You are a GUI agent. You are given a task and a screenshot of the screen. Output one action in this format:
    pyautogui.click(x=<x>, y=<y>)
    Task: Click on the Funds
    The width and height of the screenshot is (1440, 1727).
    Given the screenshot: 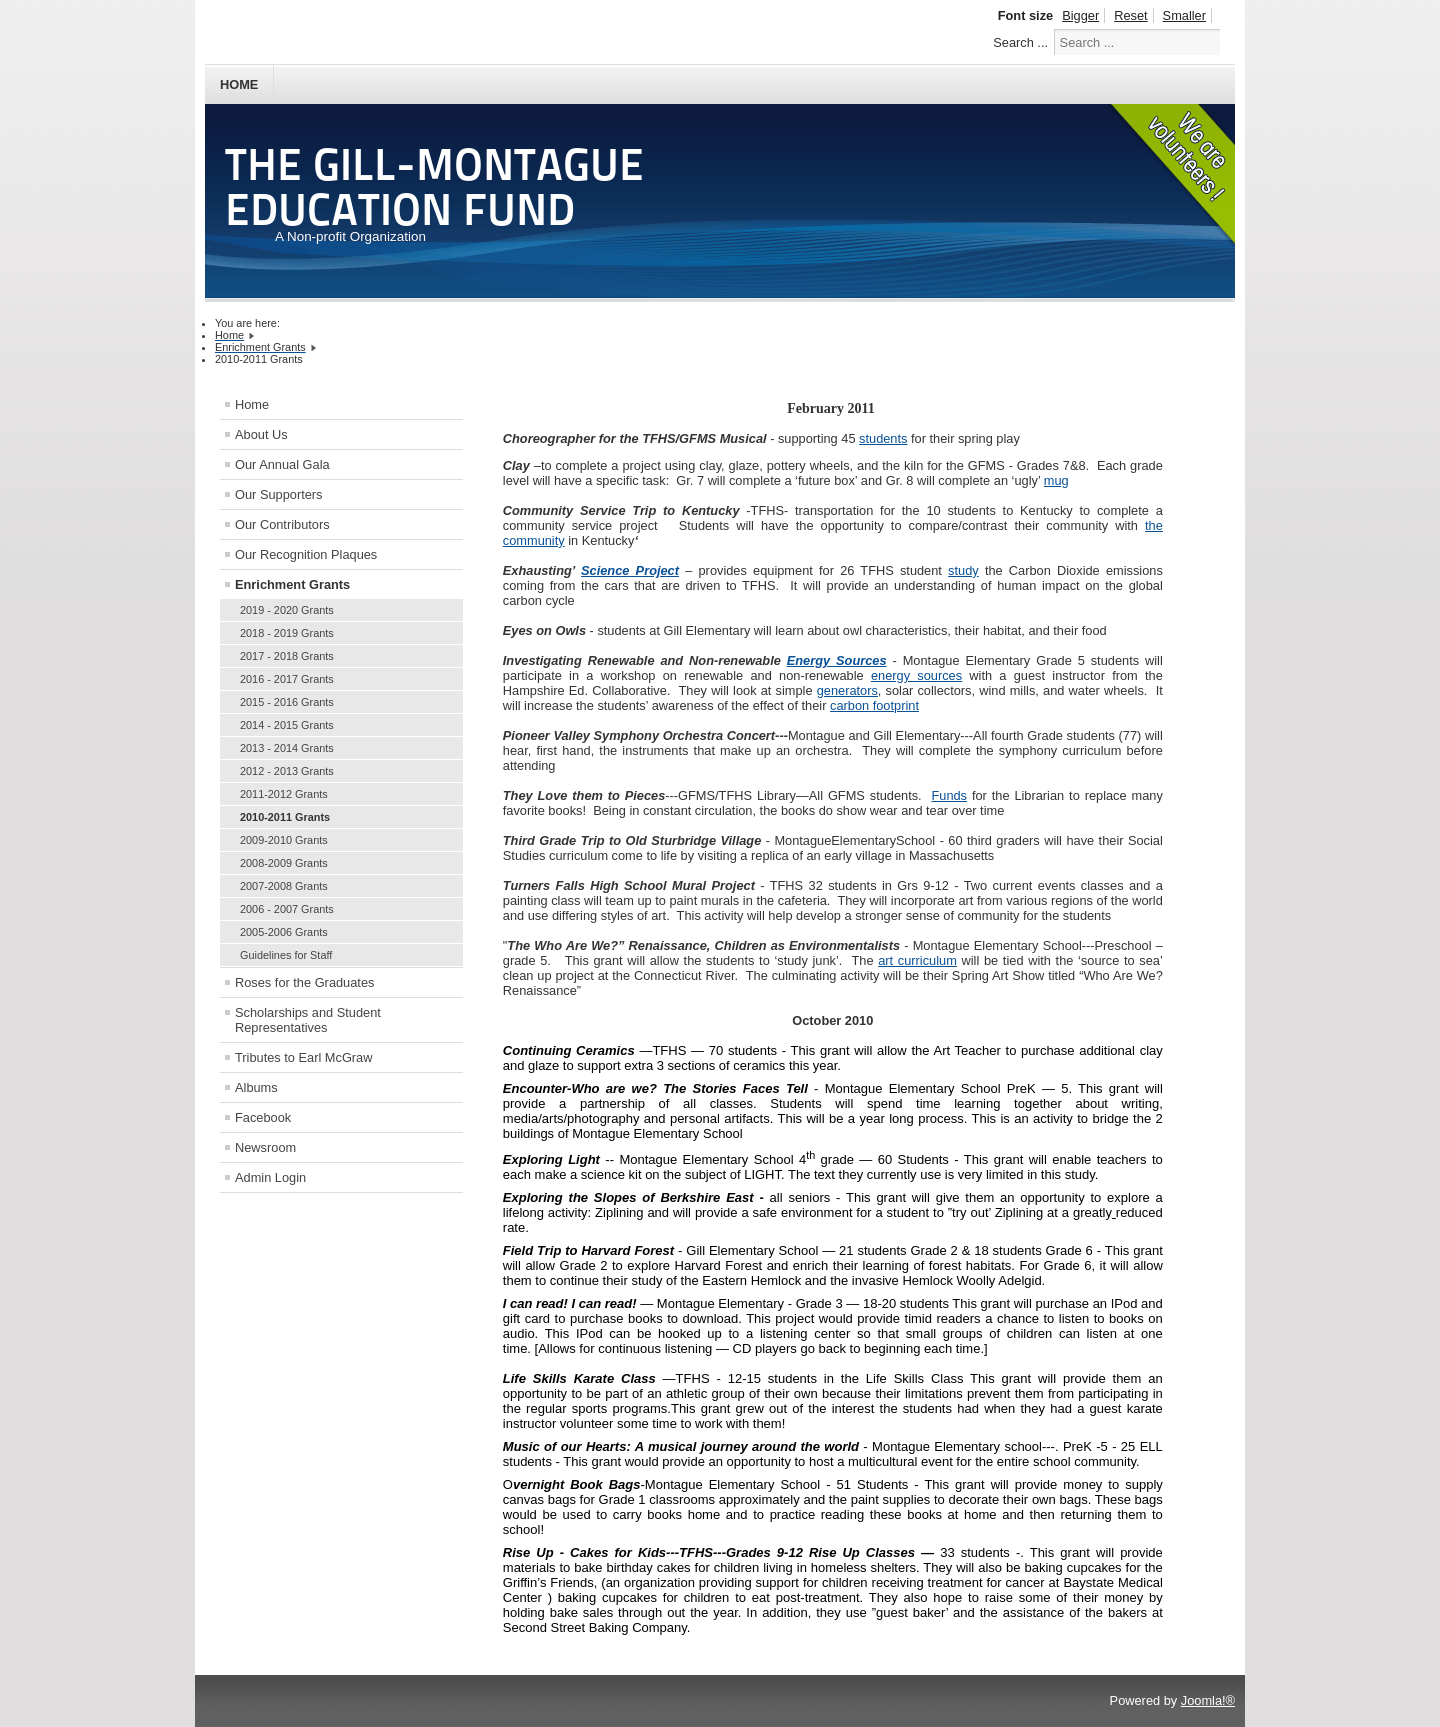 What is the action you would take?
    pyautogui.click(x=949, y=795)
    